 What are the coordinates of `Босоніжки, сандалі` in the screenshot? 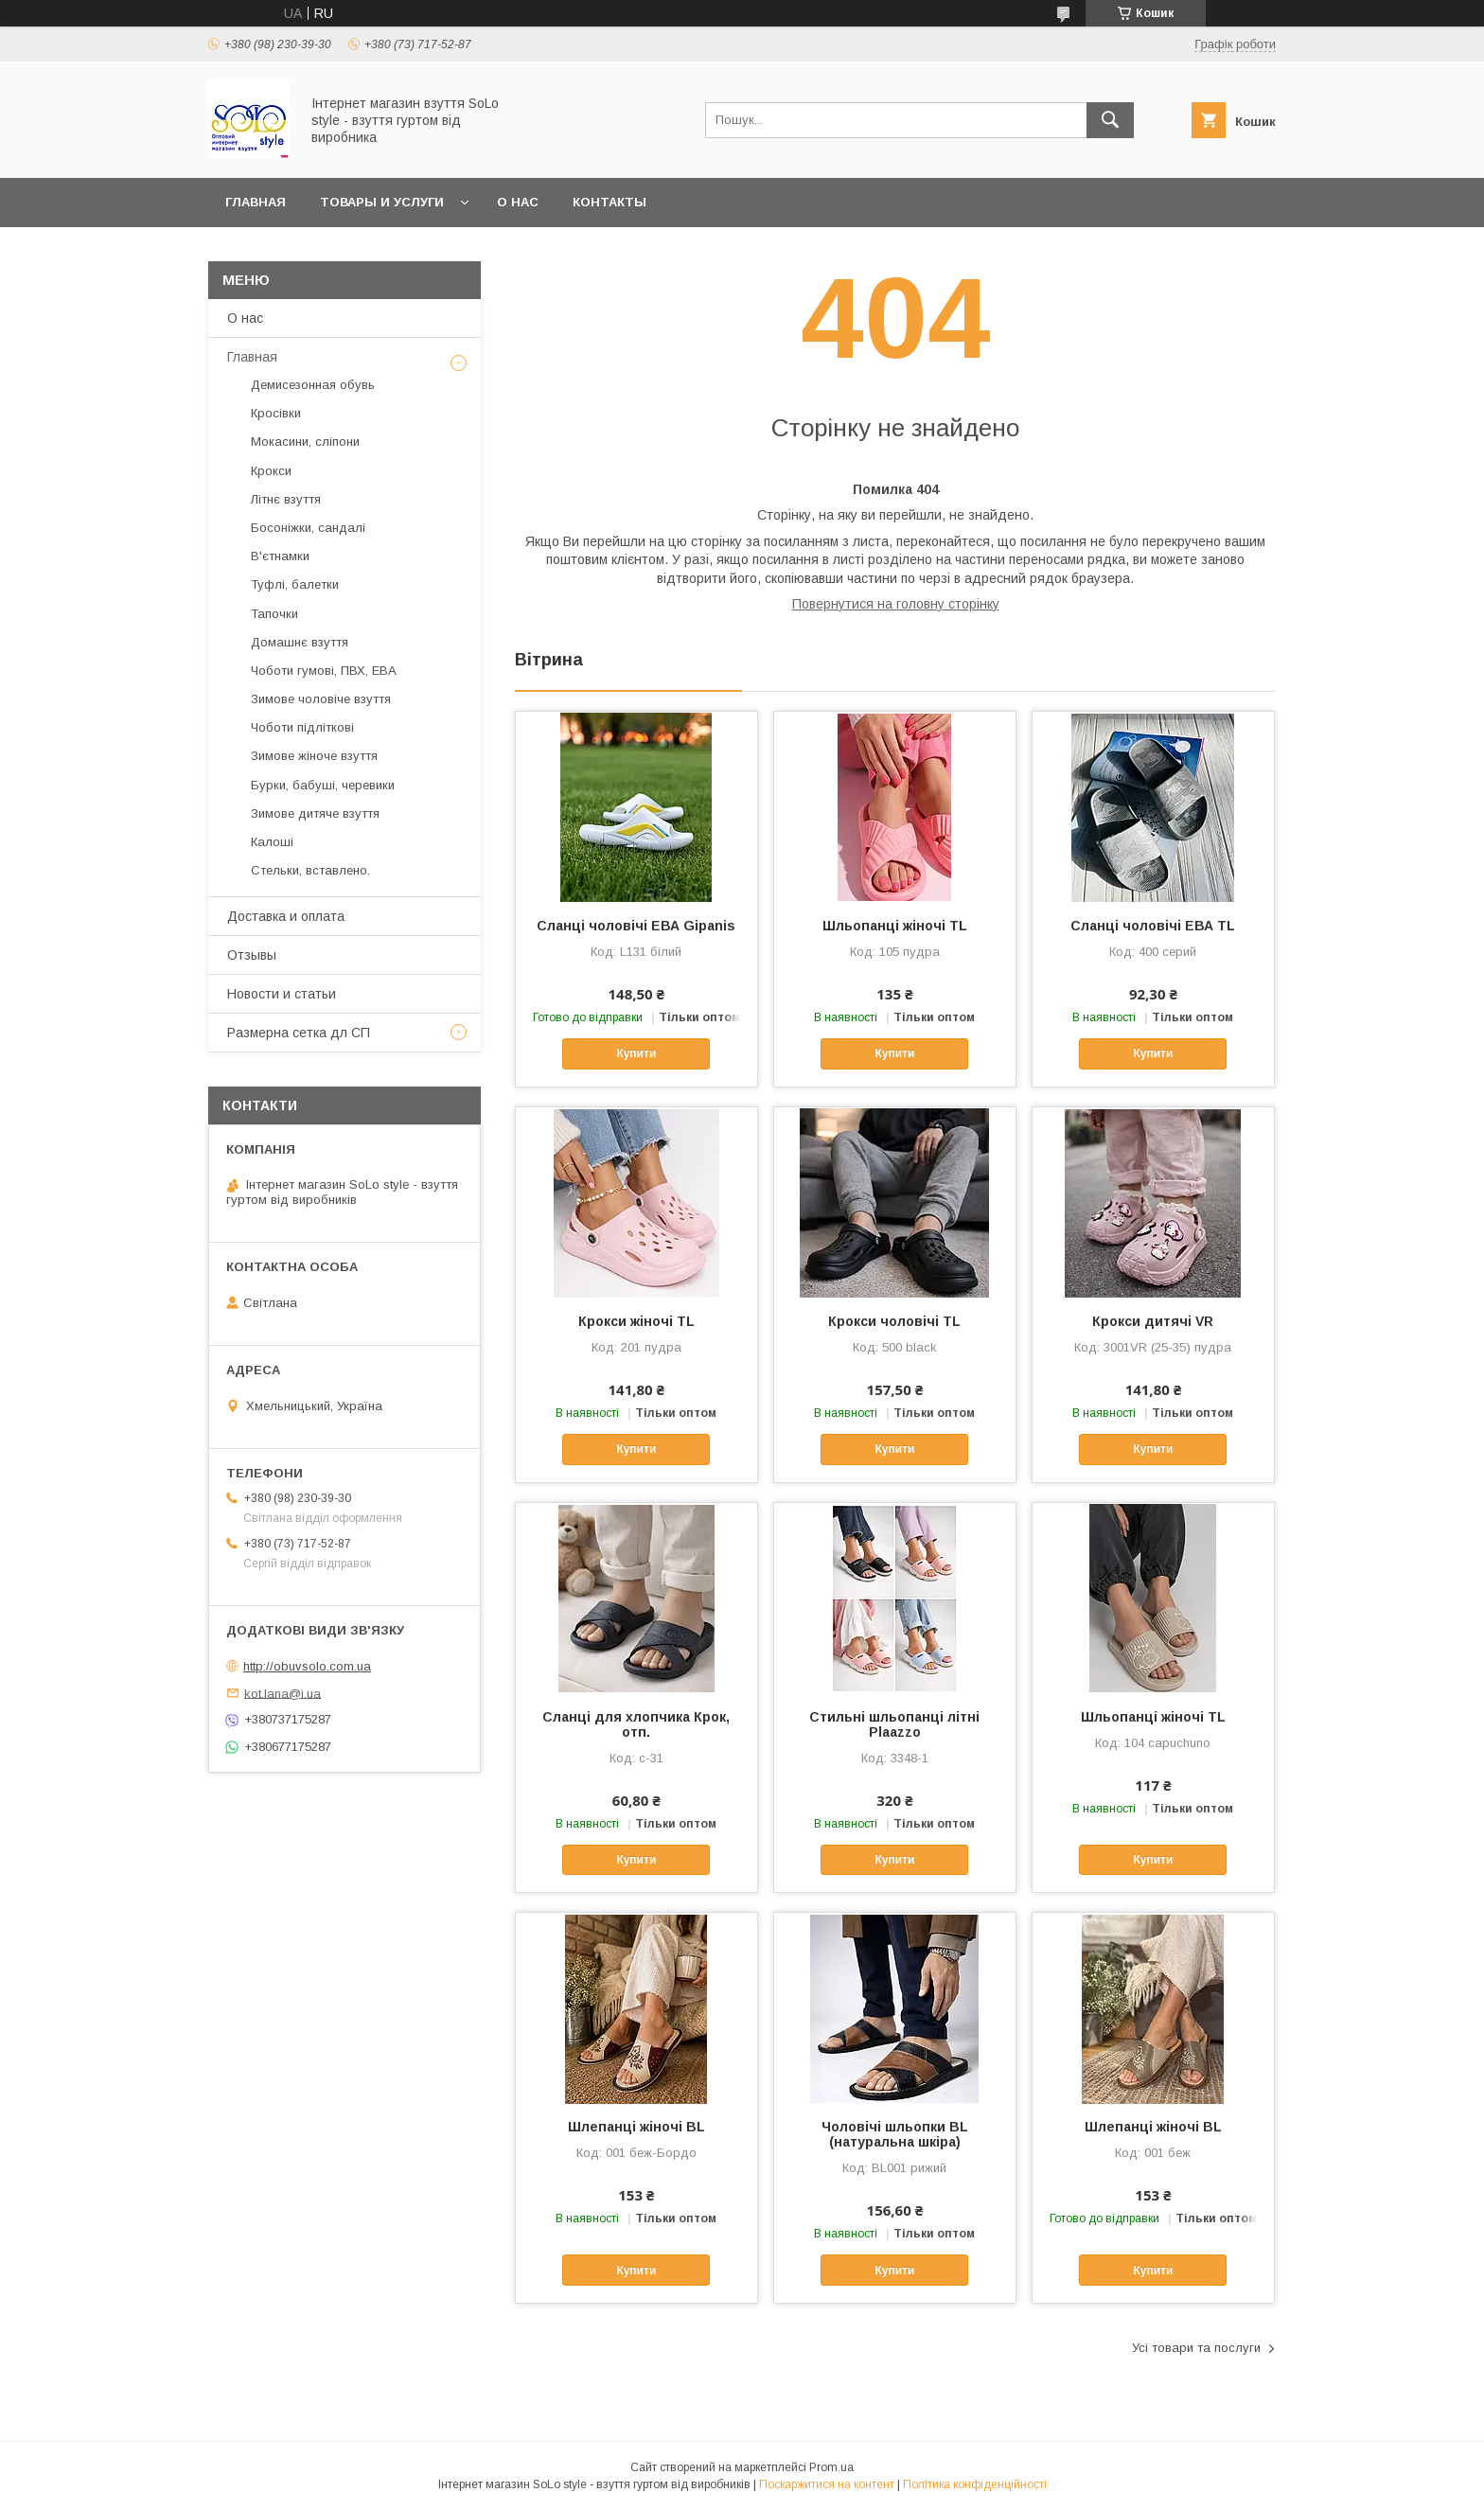 It's located at (308, 528).